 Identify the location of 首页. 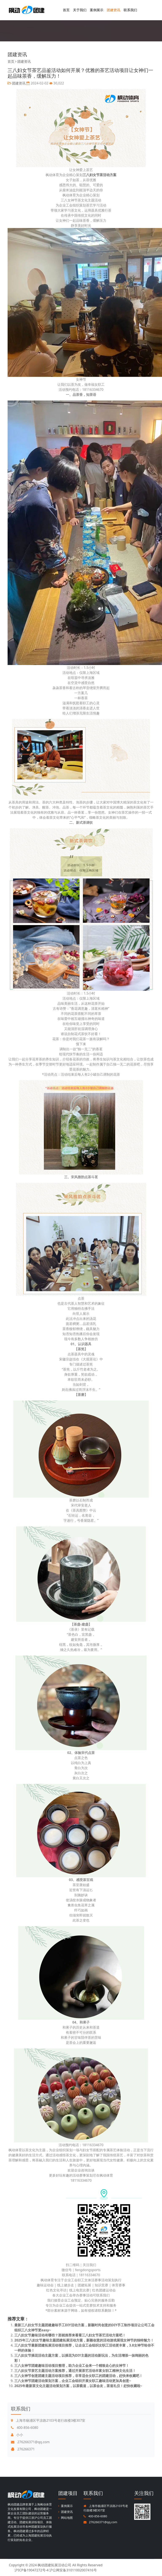
(66, 10).